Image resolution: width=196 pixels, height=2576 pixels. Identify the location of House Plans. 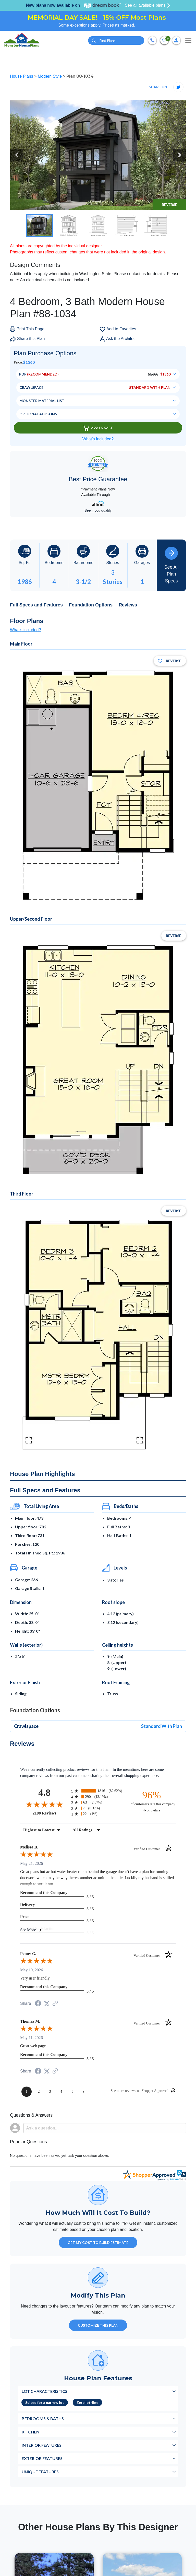
(22, 76).